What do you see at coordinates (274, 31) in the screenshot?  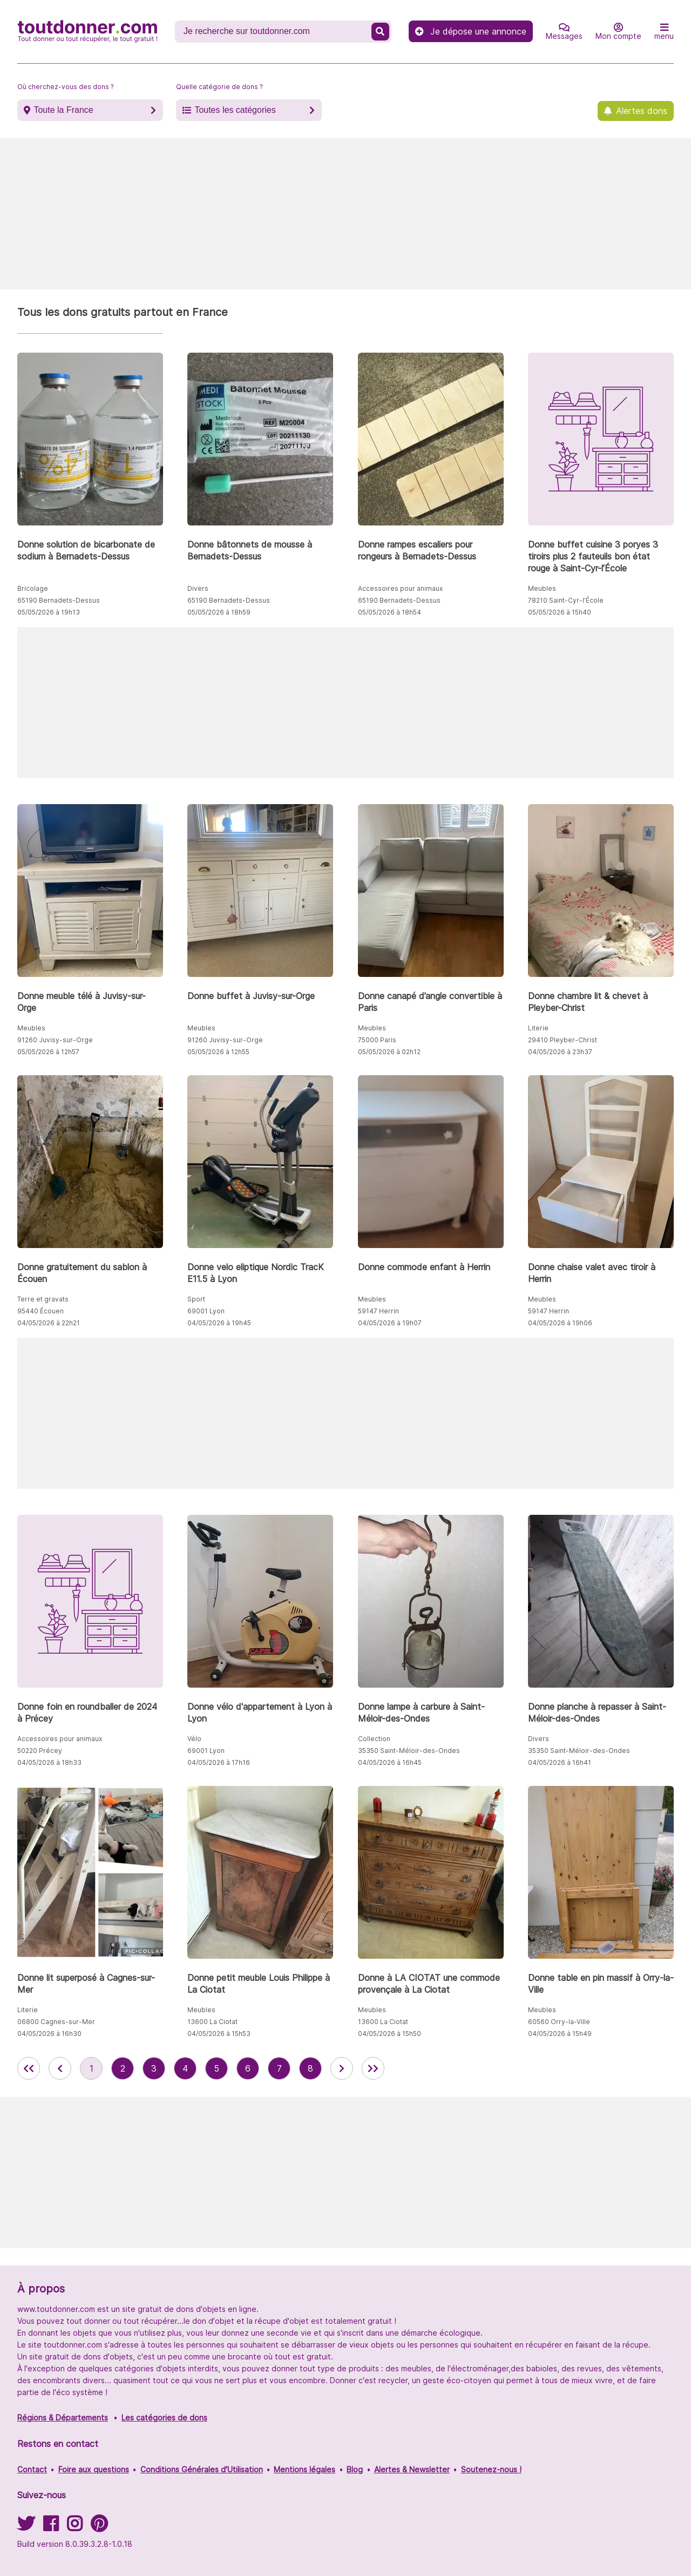 I see `[Recherche un don]` at bounding box center [274, 31].